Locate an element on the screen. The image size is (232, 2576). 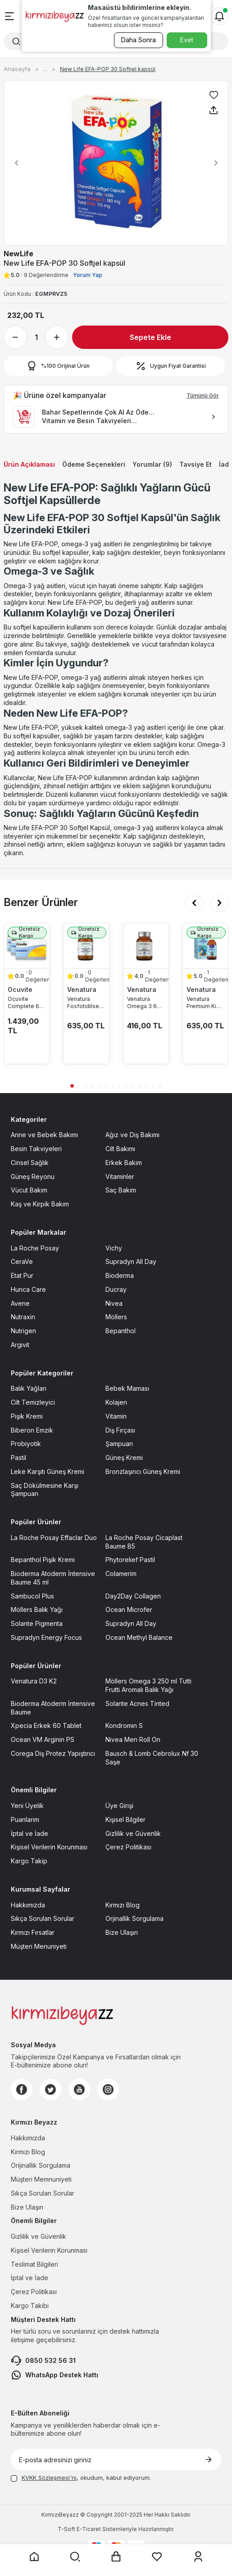
Kişisel Verilerin Korunması [Kişisel Verilerin Korunması sayfasına git] is located at coordinates (49, 1847).